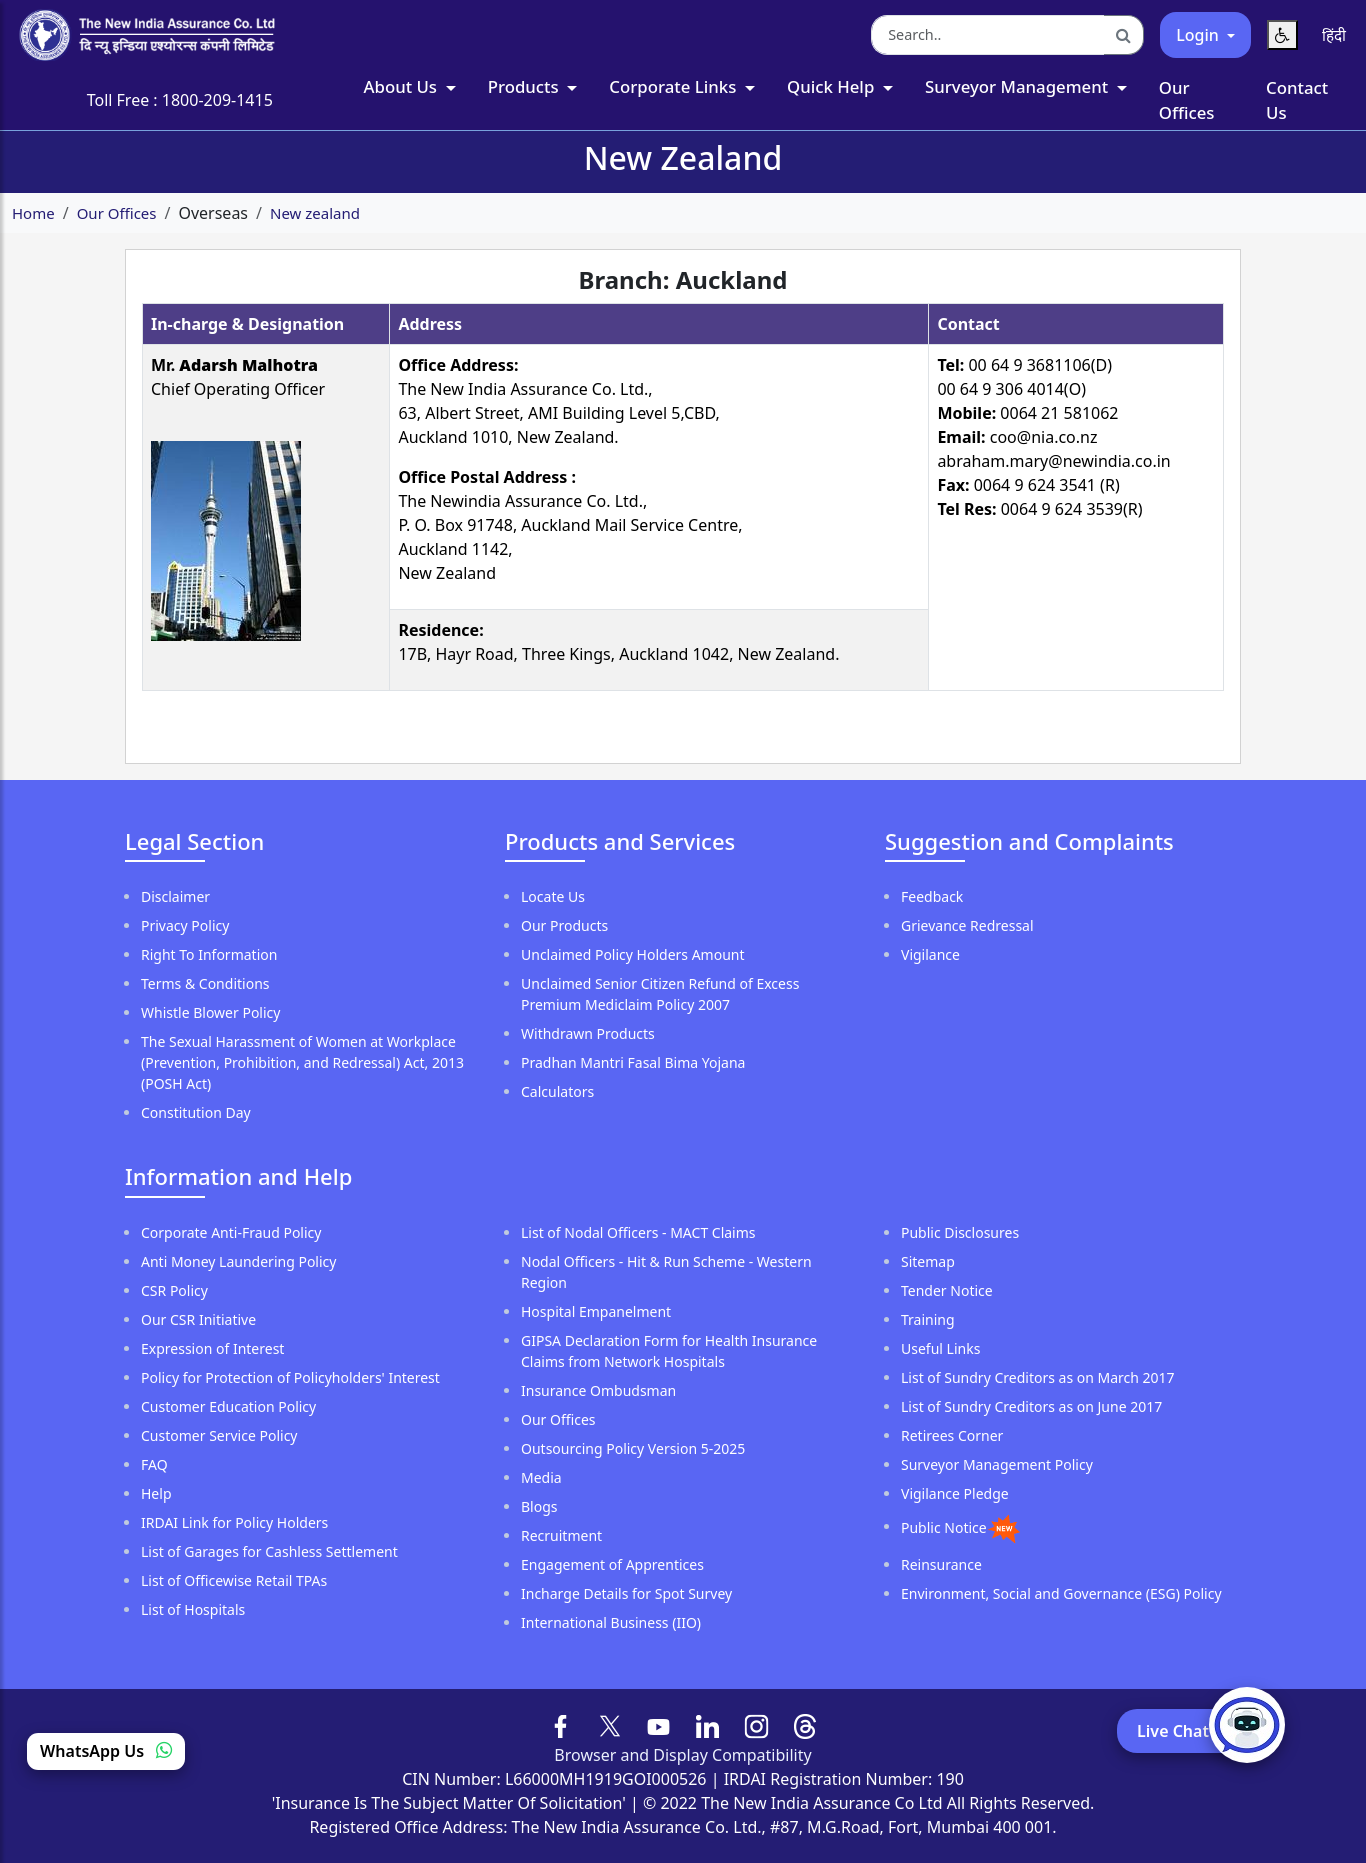 This screenshot has height=1863, width=1366. Describe the element at coordinates (596, 1311) in the screenshot. I see `Hospital Empanelment` at that location.